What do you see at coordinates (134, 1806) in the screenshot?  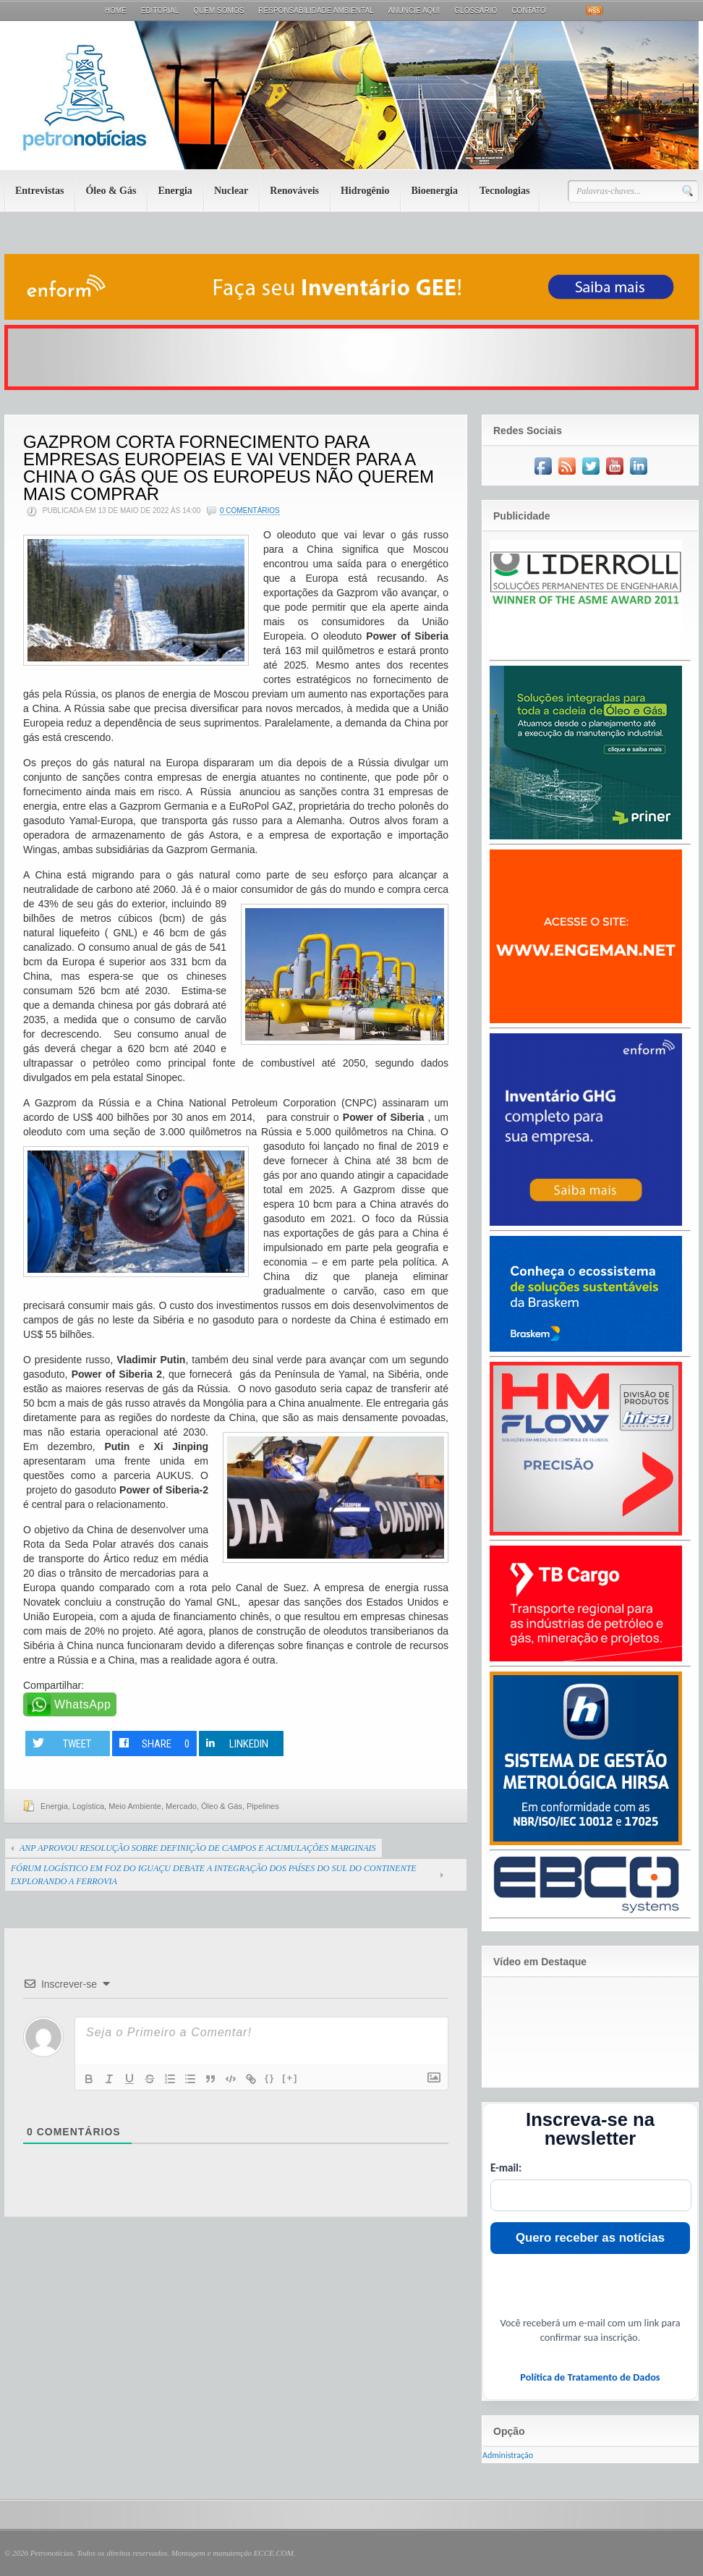 I see `Meio Ambiente` at bounding box center [134, 1806].